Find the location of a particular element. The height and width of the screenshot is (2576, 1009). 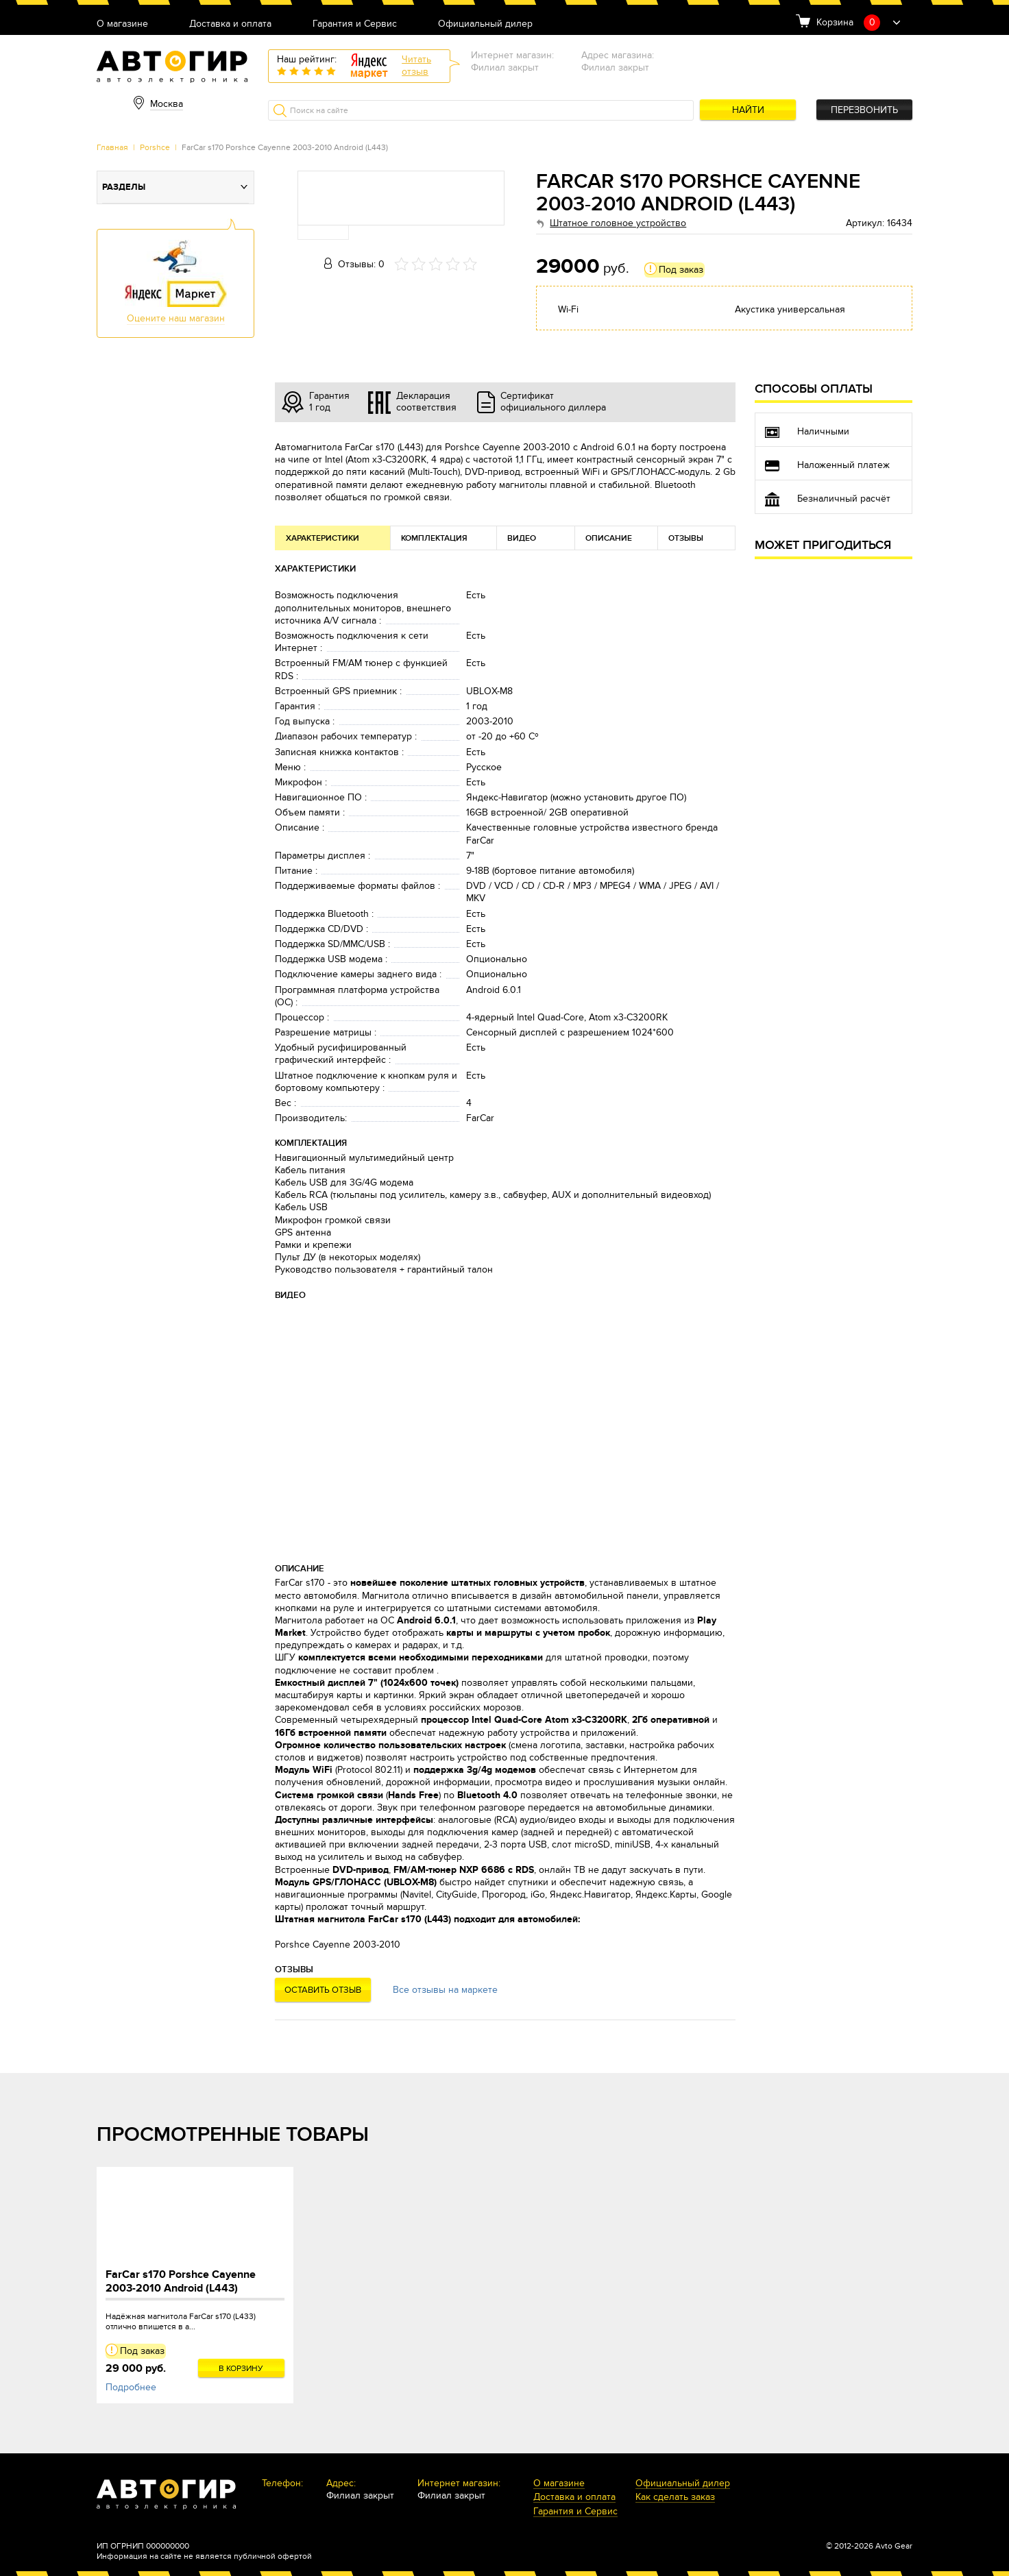

Штатное головное устройство is located at coordinates (618, 223).